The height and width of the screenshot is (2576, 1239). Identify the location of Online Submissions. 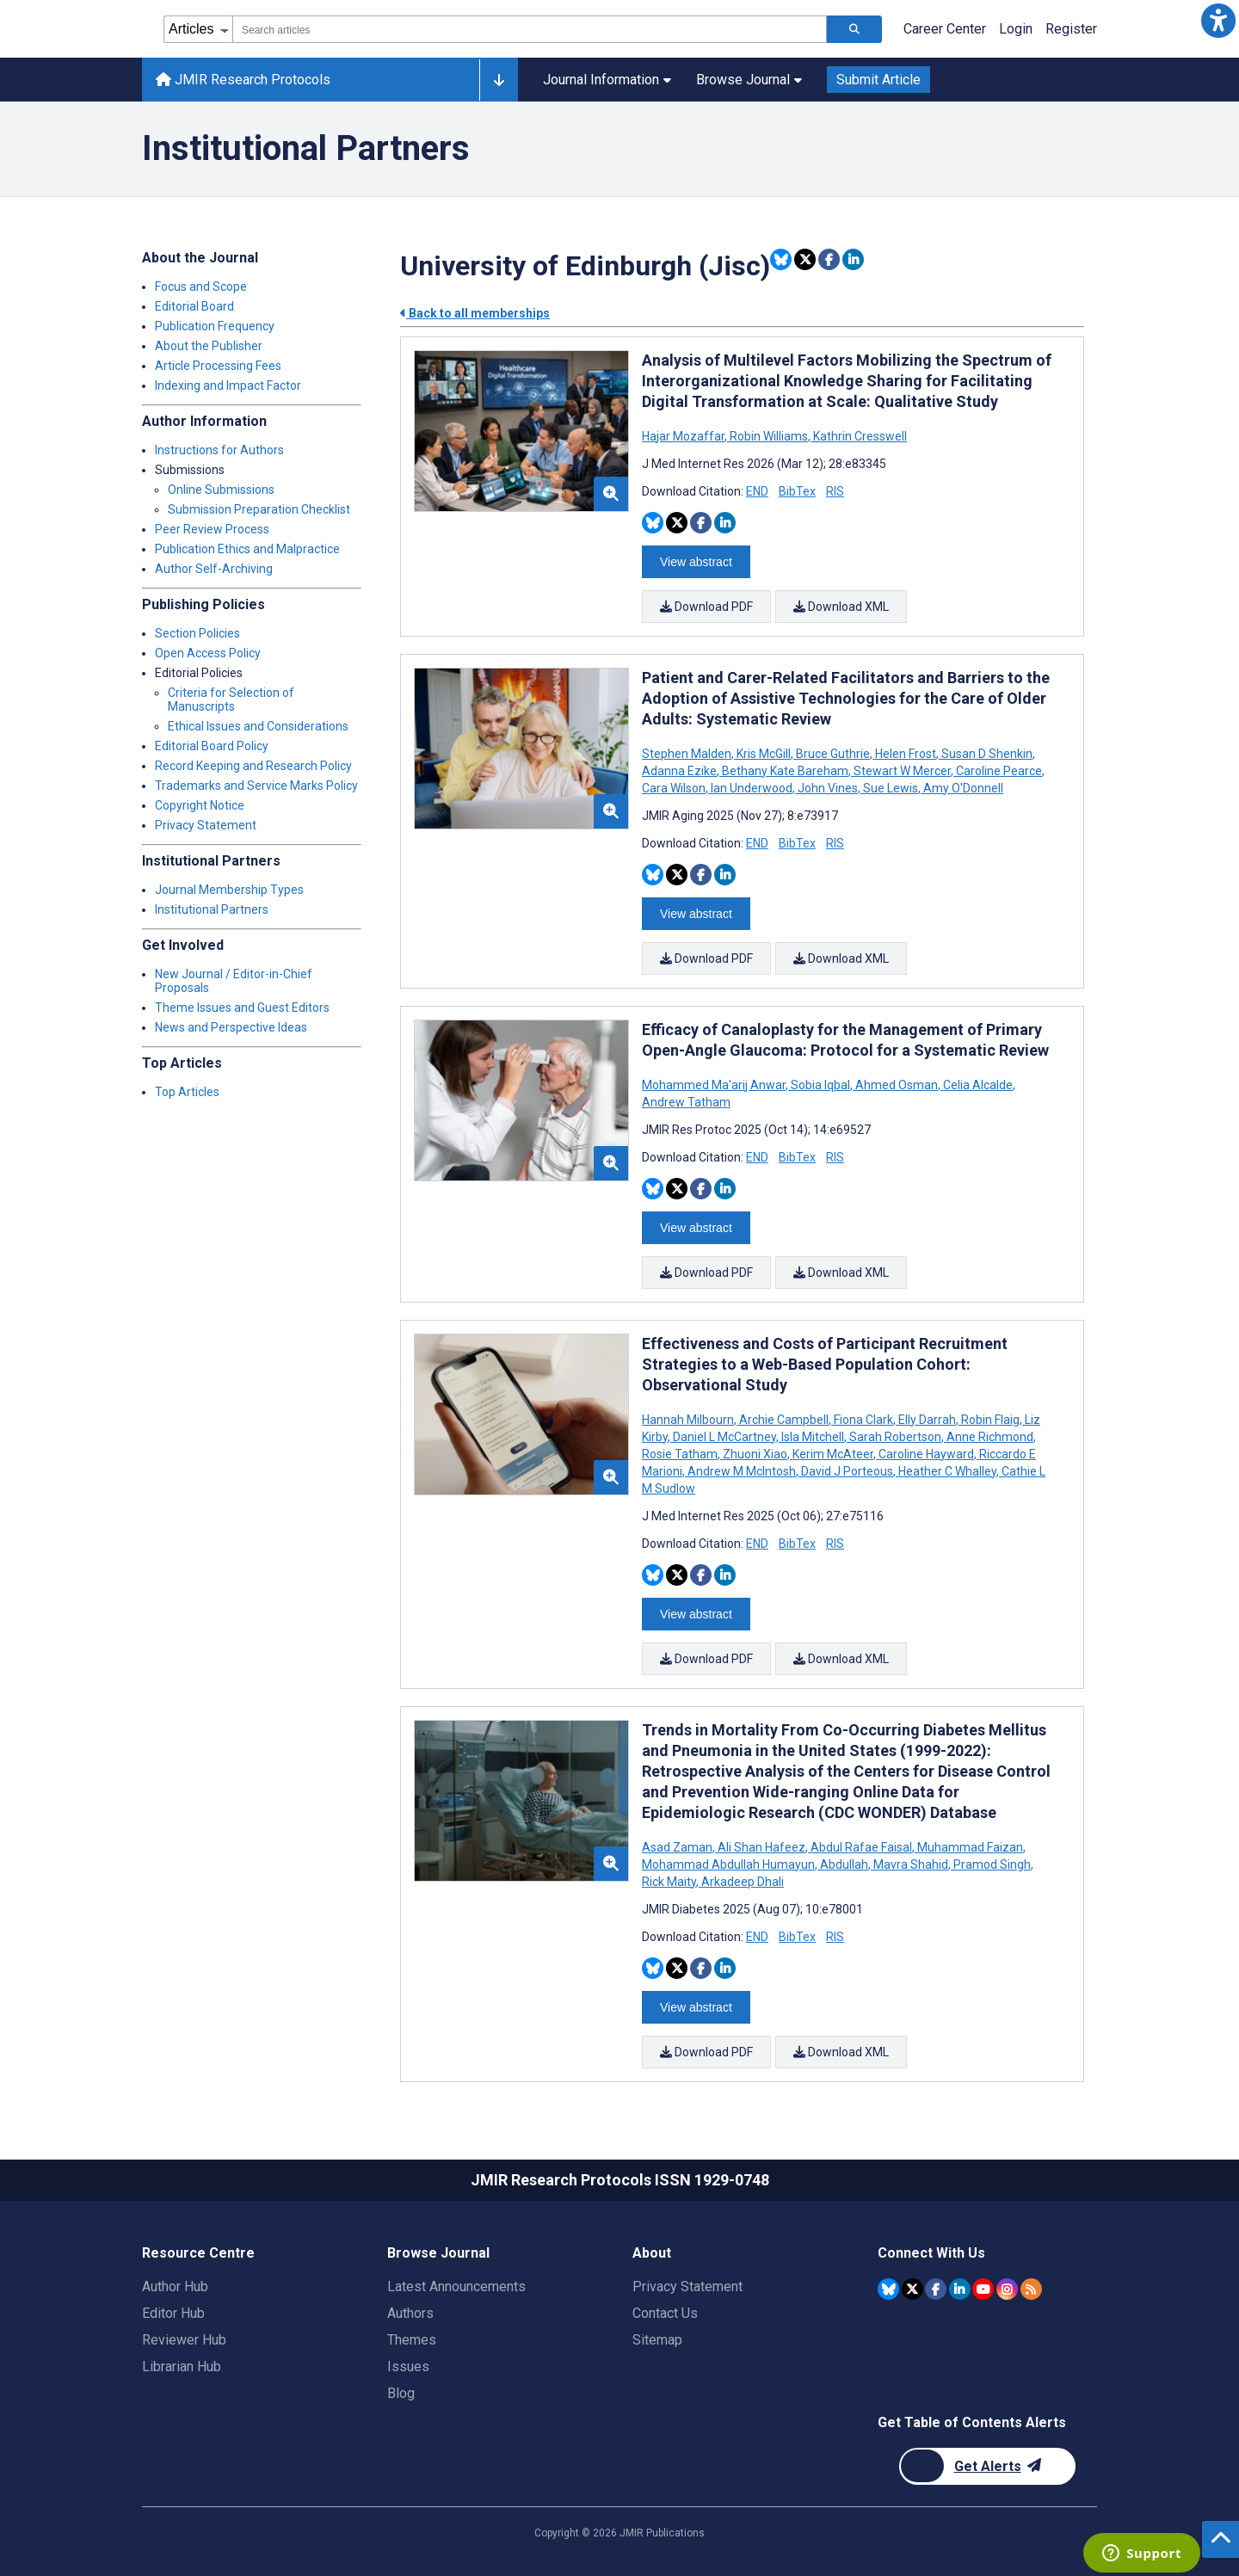
(221, 489).